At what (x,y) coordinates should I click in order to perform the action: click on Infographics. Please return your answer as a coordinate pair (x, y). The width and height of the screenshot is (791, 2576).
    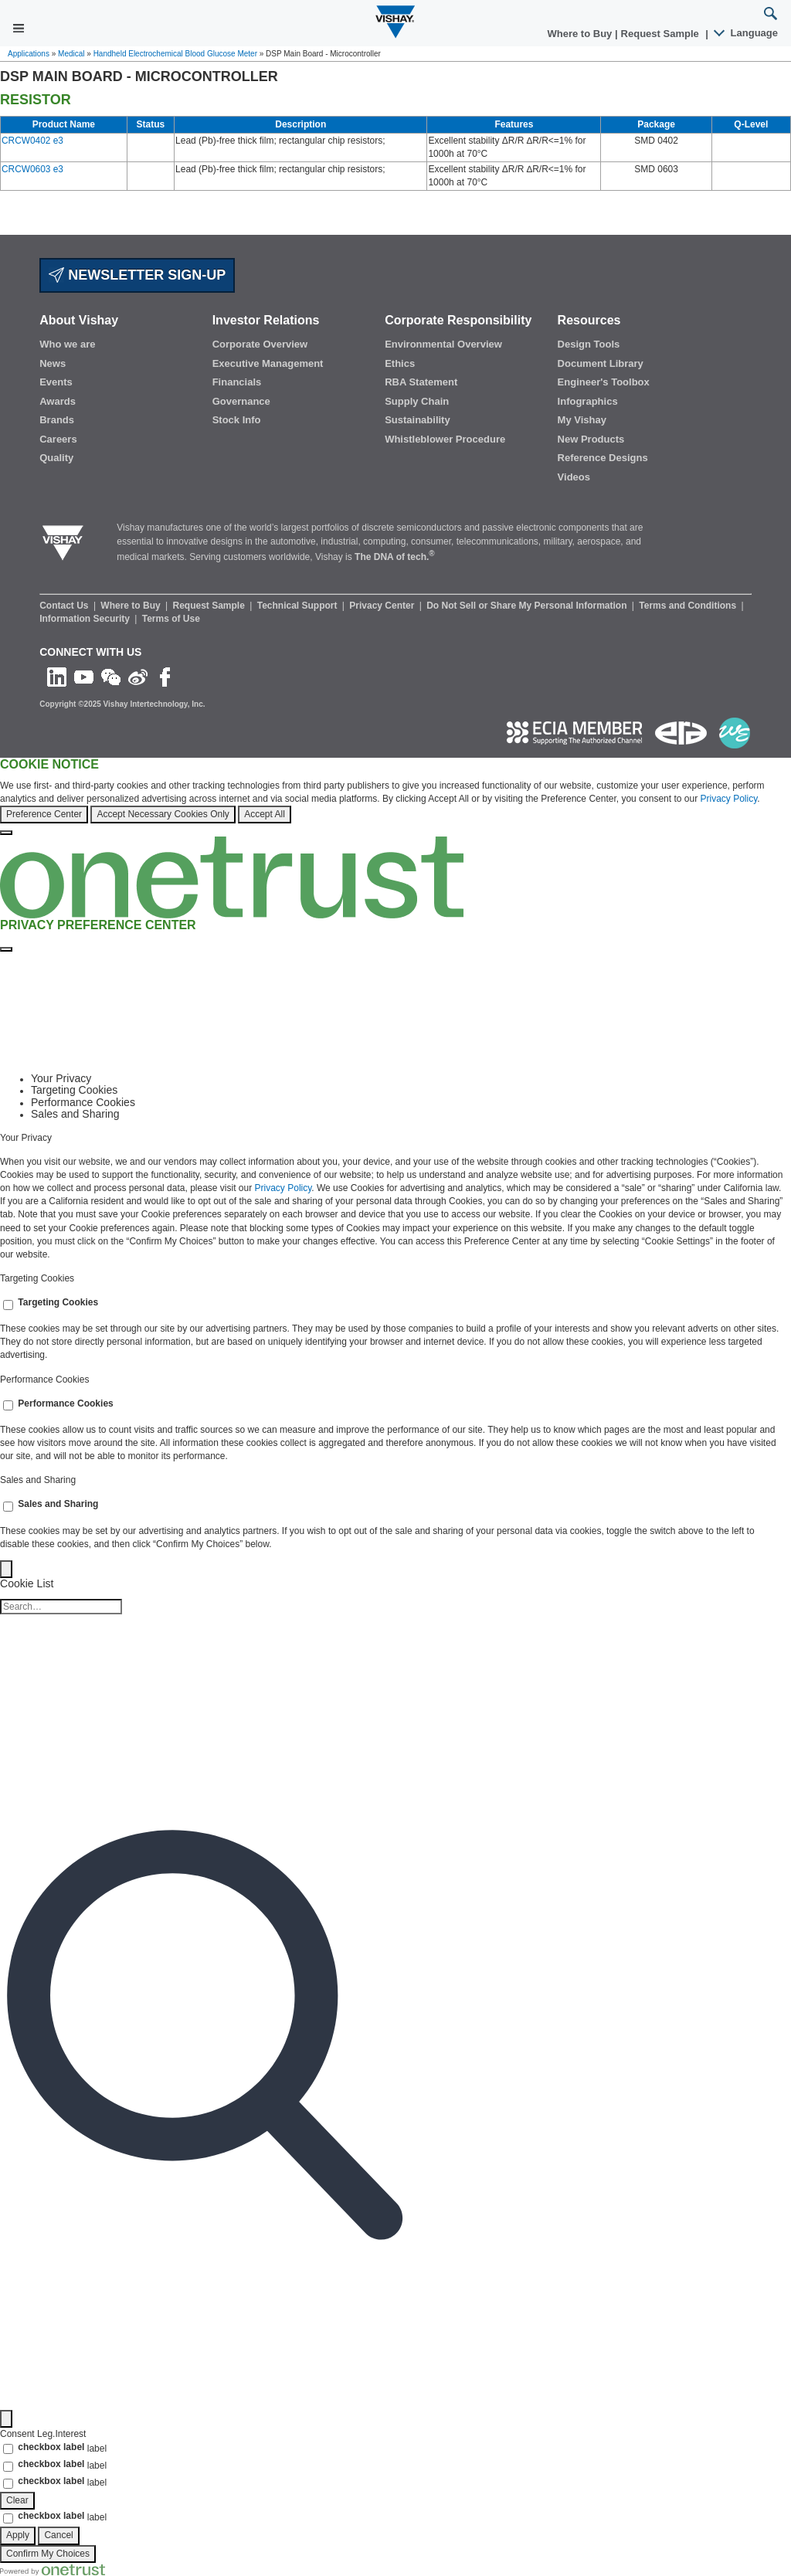
    Looking at the image, I should click on (588, 401).